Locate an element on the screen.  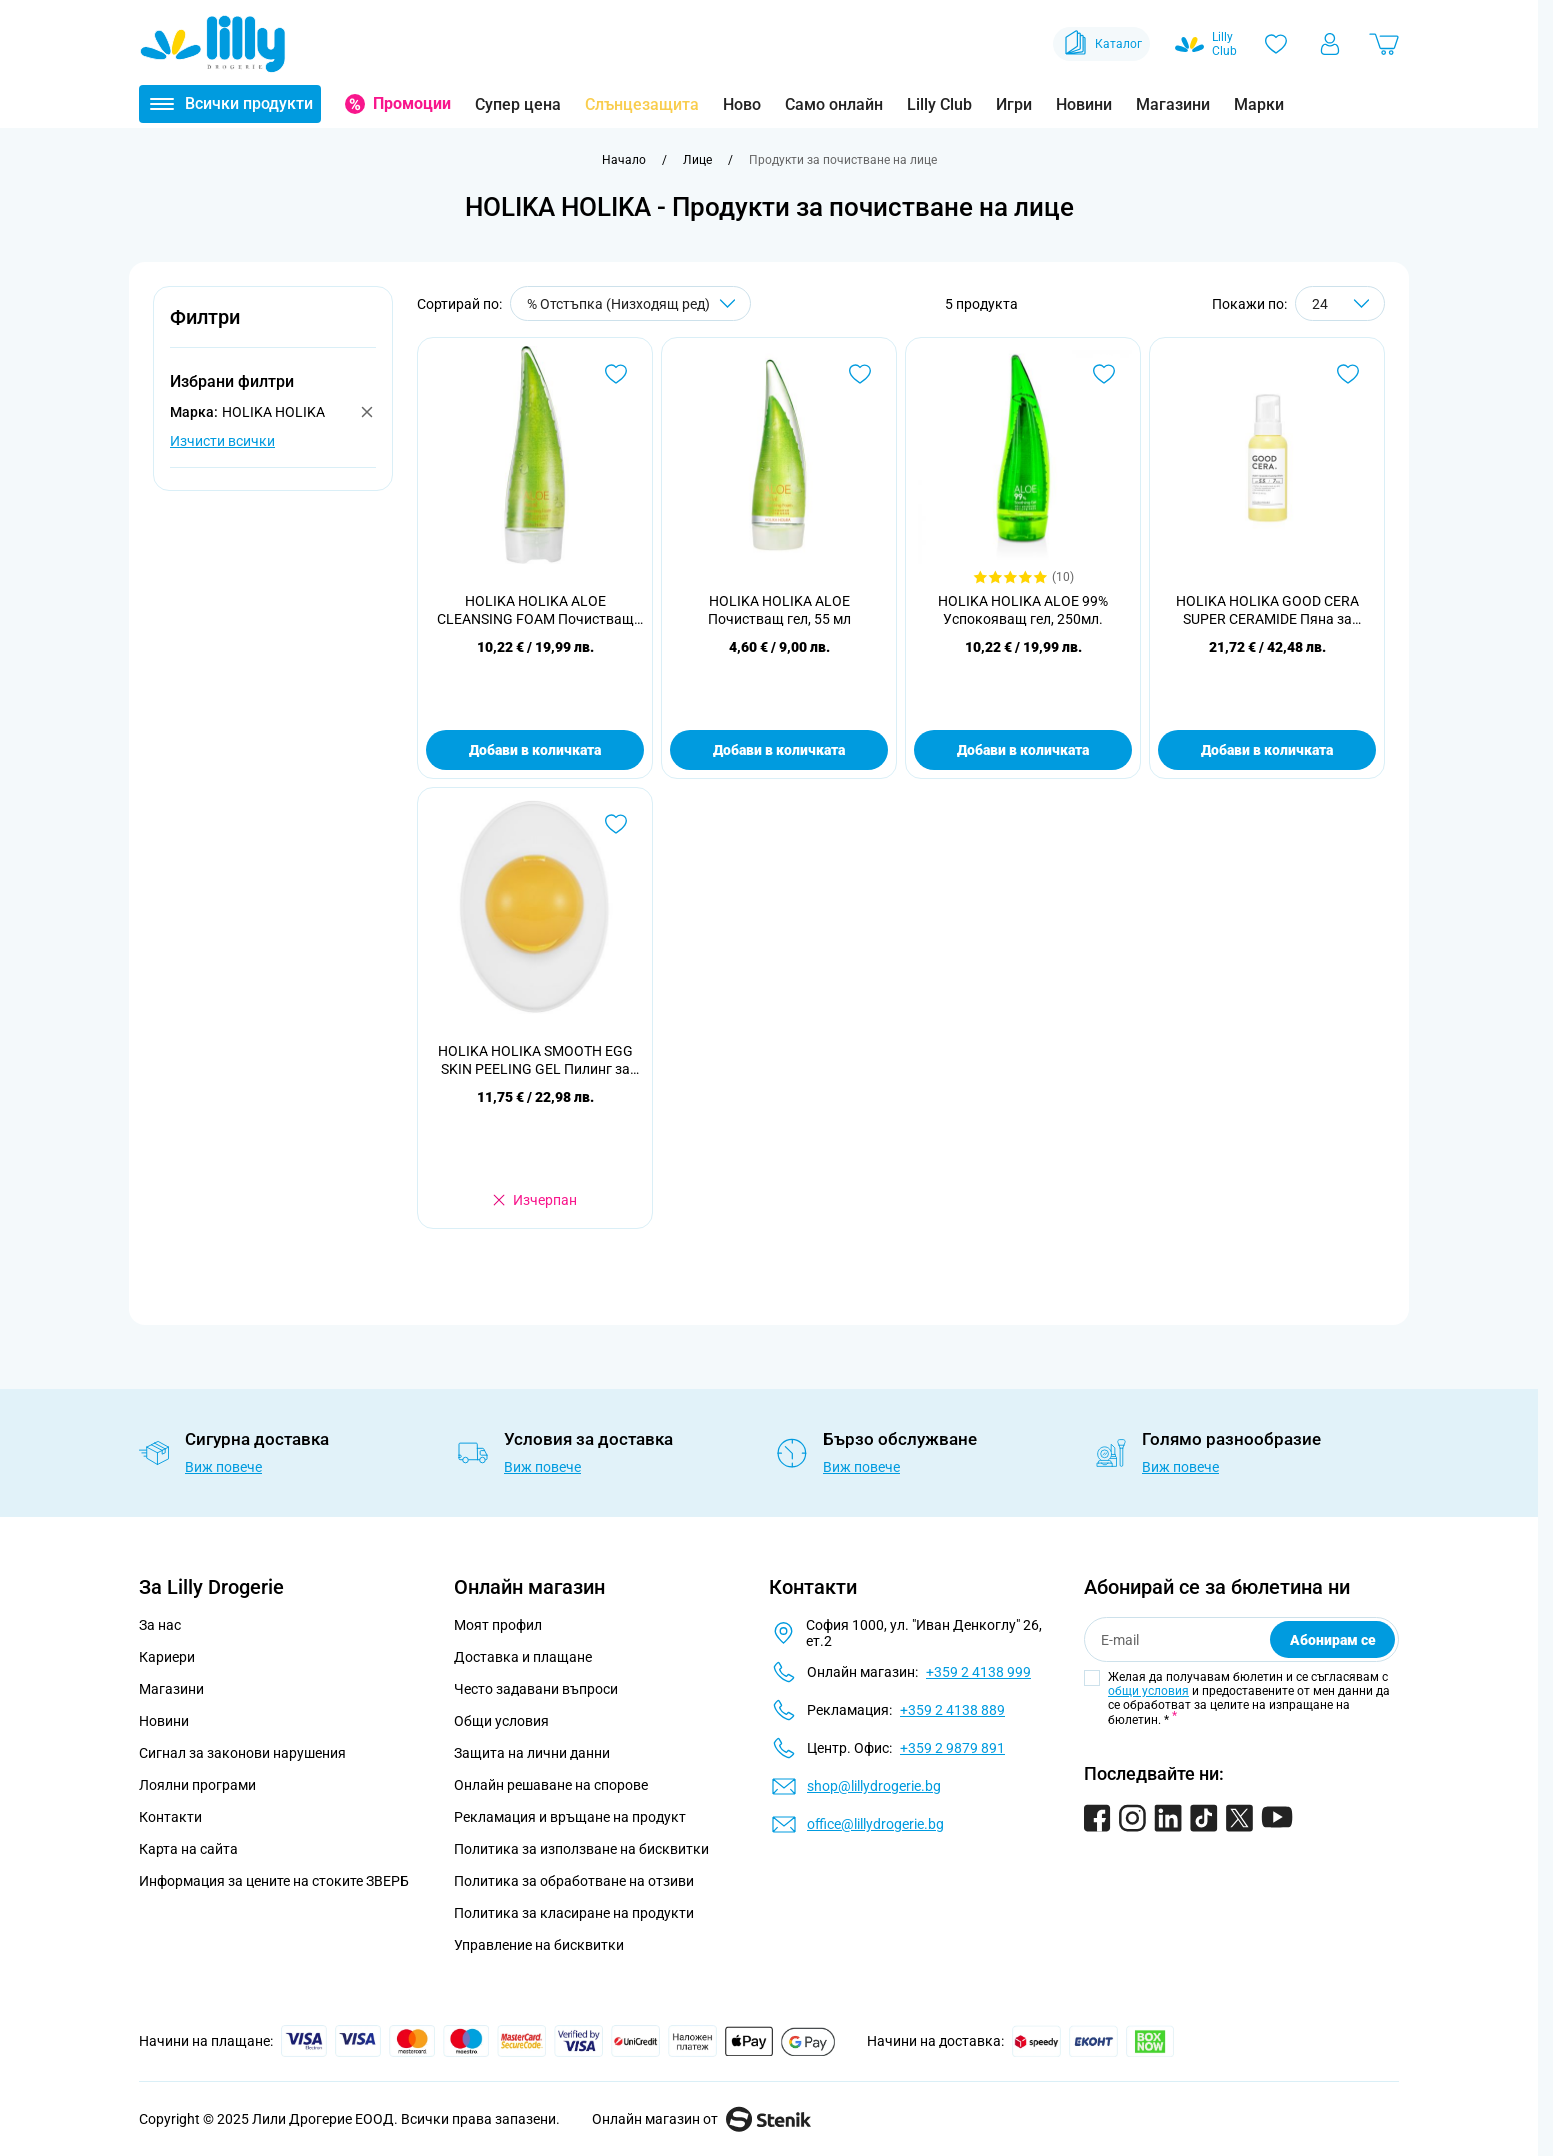
HOLIKA HOLIKA ALOE CLEANSING FOAM Почистващ гел за лице, 150 мл is located at coordinates (535, 610).